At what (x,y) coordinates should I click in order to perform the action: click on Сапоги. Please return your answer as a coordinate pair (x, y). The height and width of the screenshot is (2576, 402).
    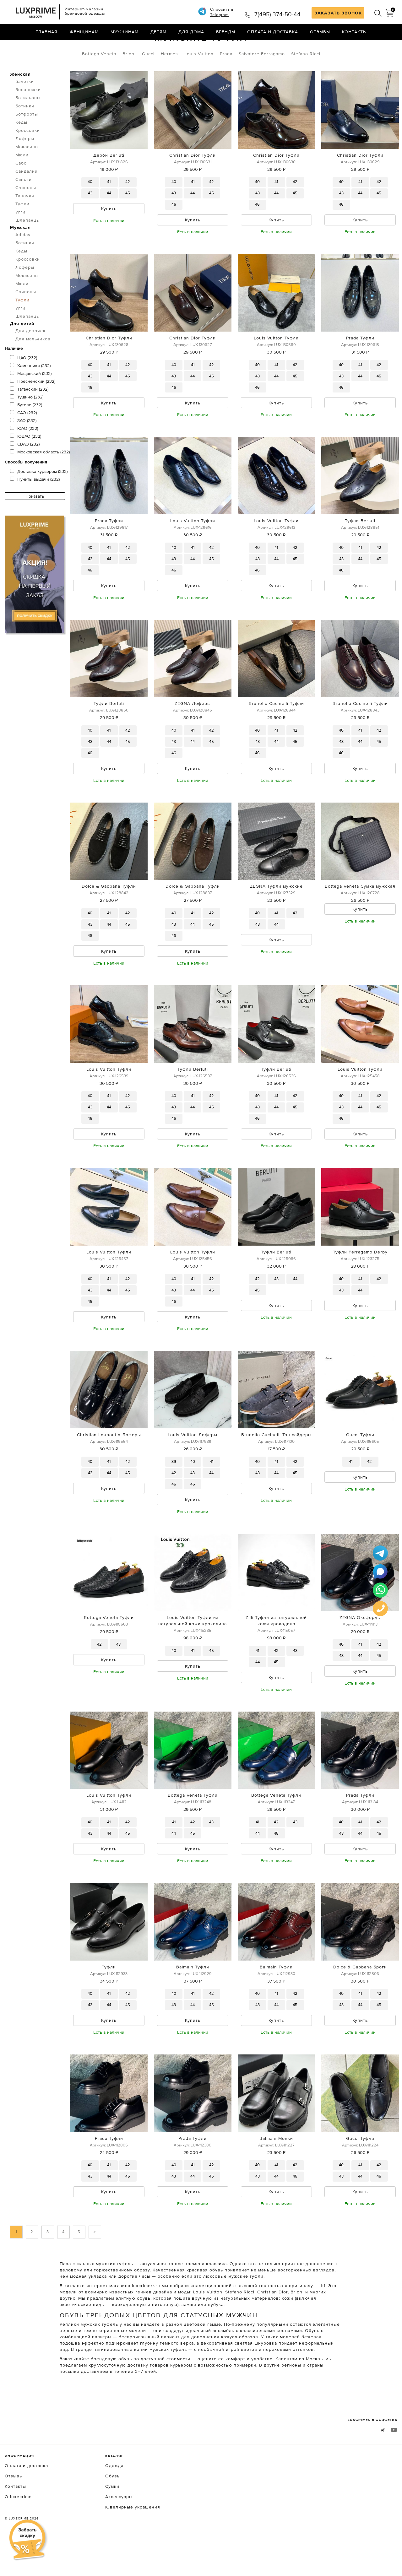
    Looking at the image, I should click on (23, 205).